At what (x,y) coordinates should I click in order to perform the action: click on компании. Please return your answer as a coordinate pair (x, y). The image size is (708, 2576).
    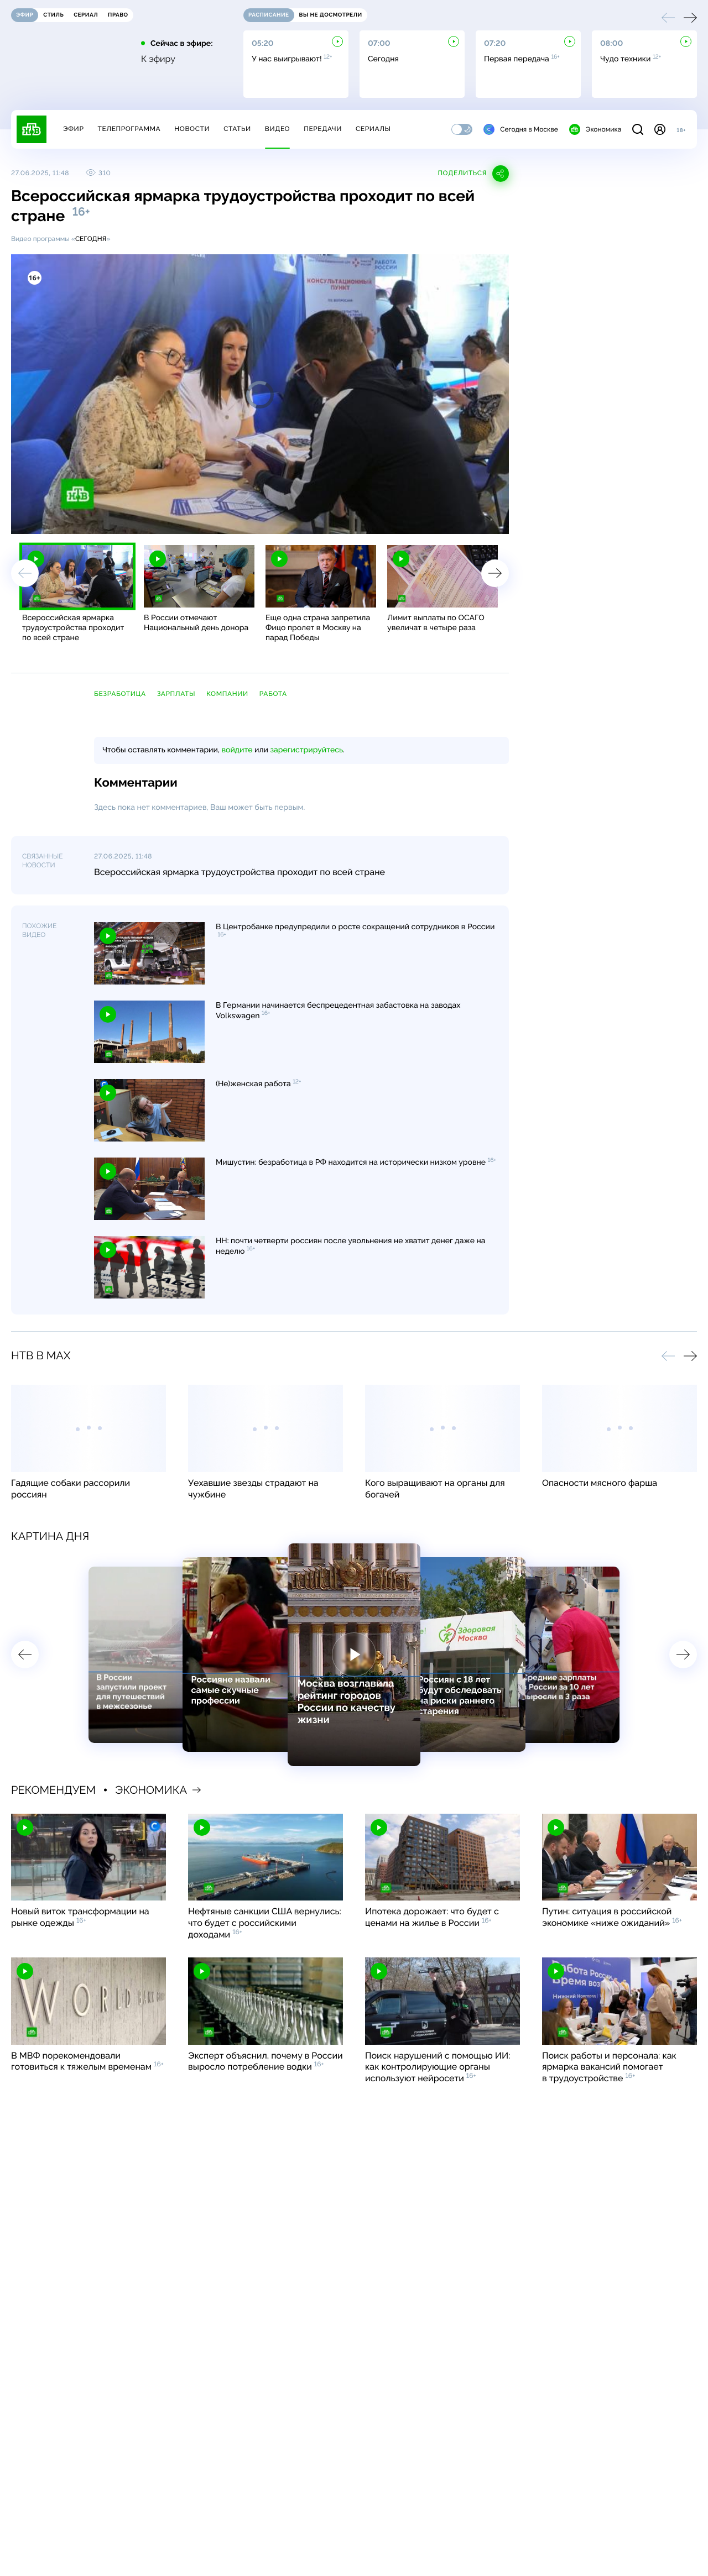
    Looking at the image, I should click on (227, 694).